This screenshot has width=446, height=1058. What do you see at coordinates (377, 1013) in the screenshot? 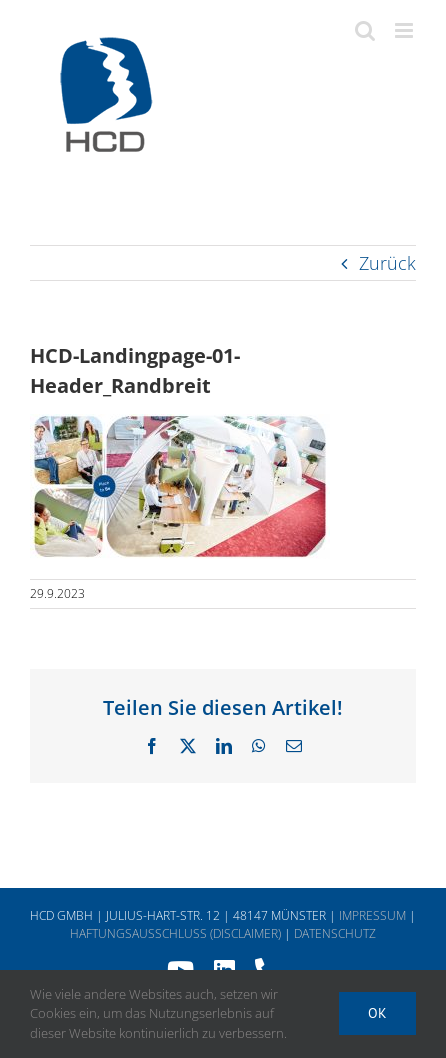
I see `Ok` at bounding box center [377, 1013].